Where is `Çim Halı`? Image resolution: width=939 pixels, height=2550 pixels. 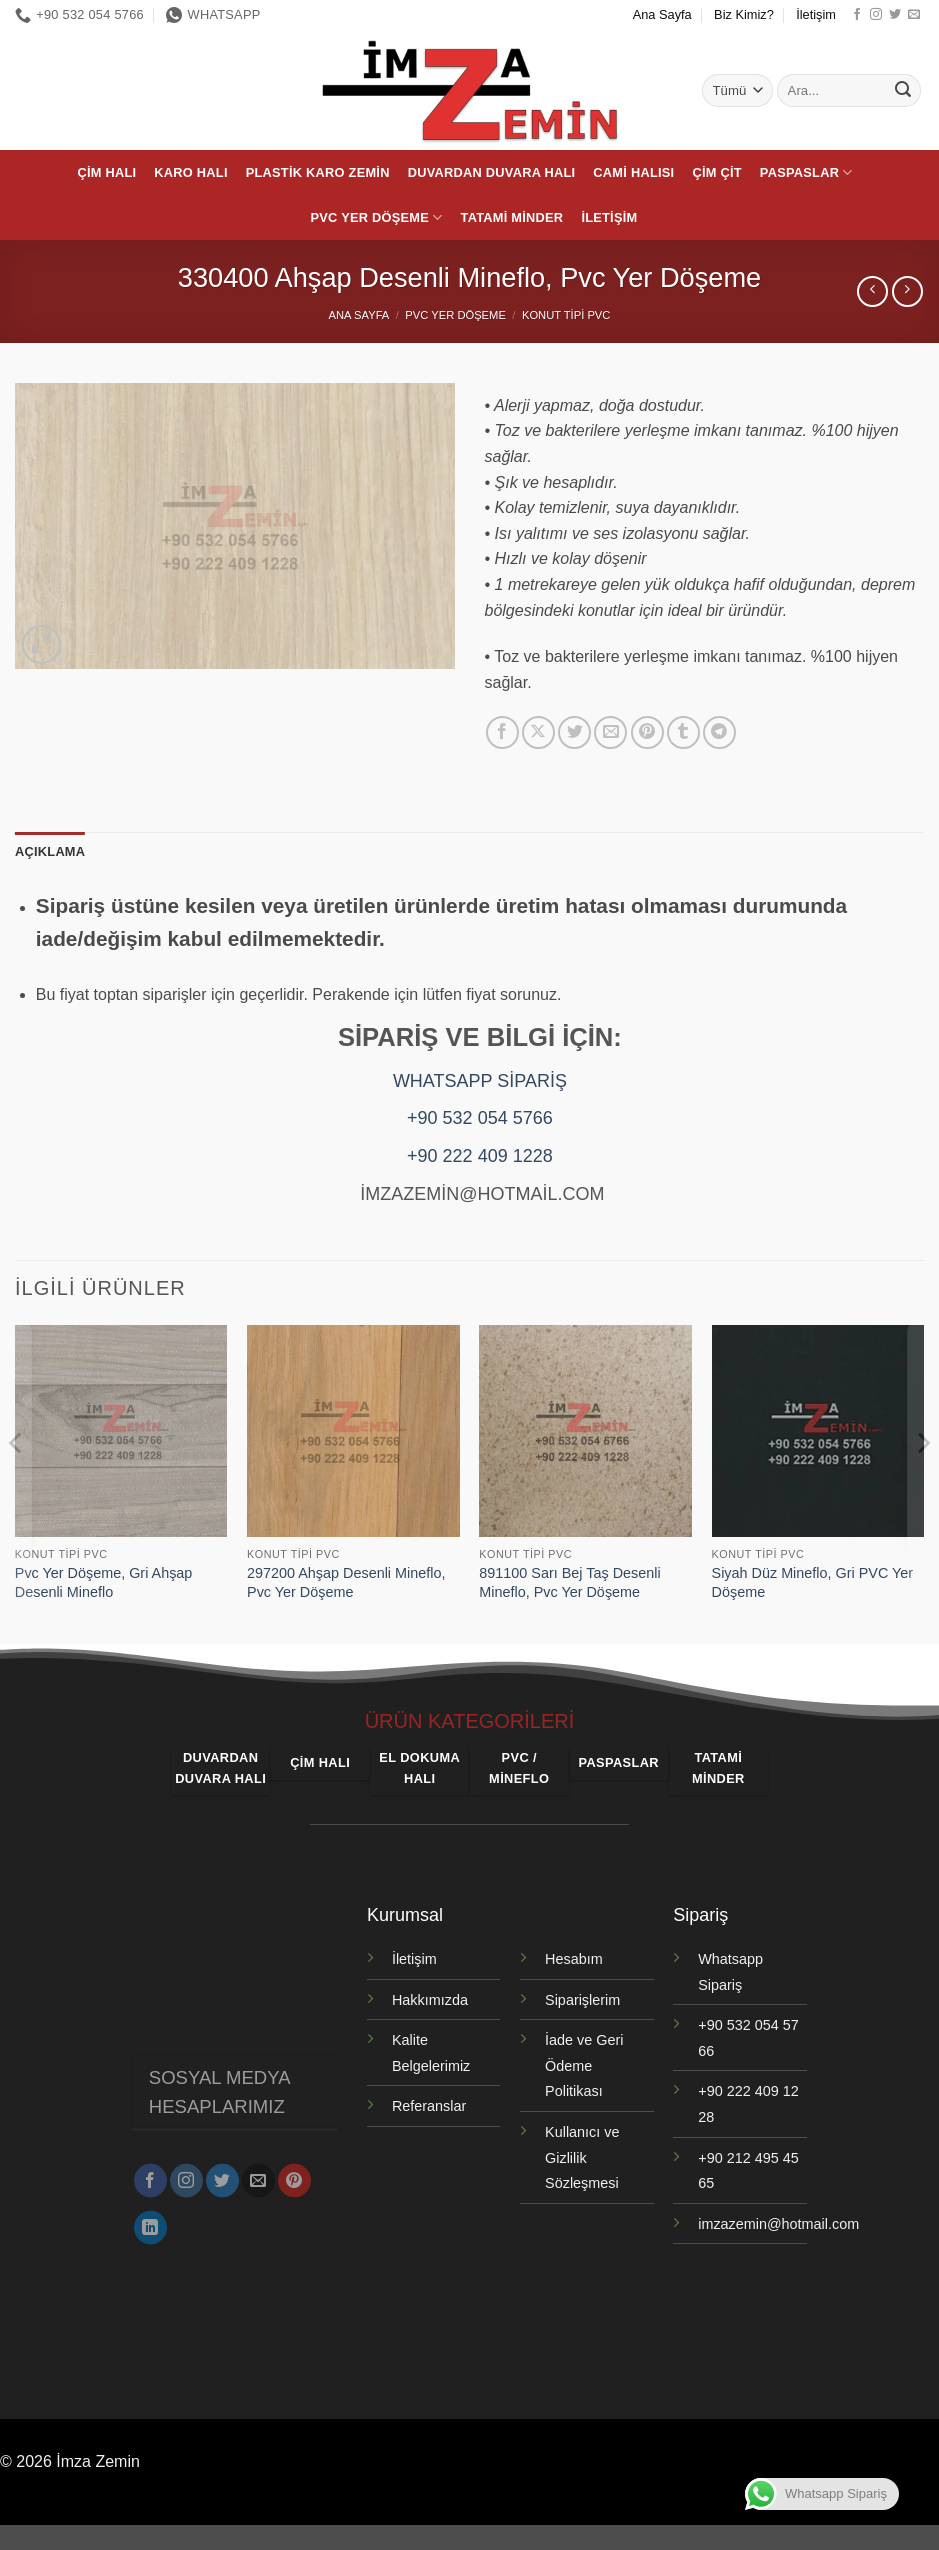 Çim Halı is located at coordinates (106, 172).